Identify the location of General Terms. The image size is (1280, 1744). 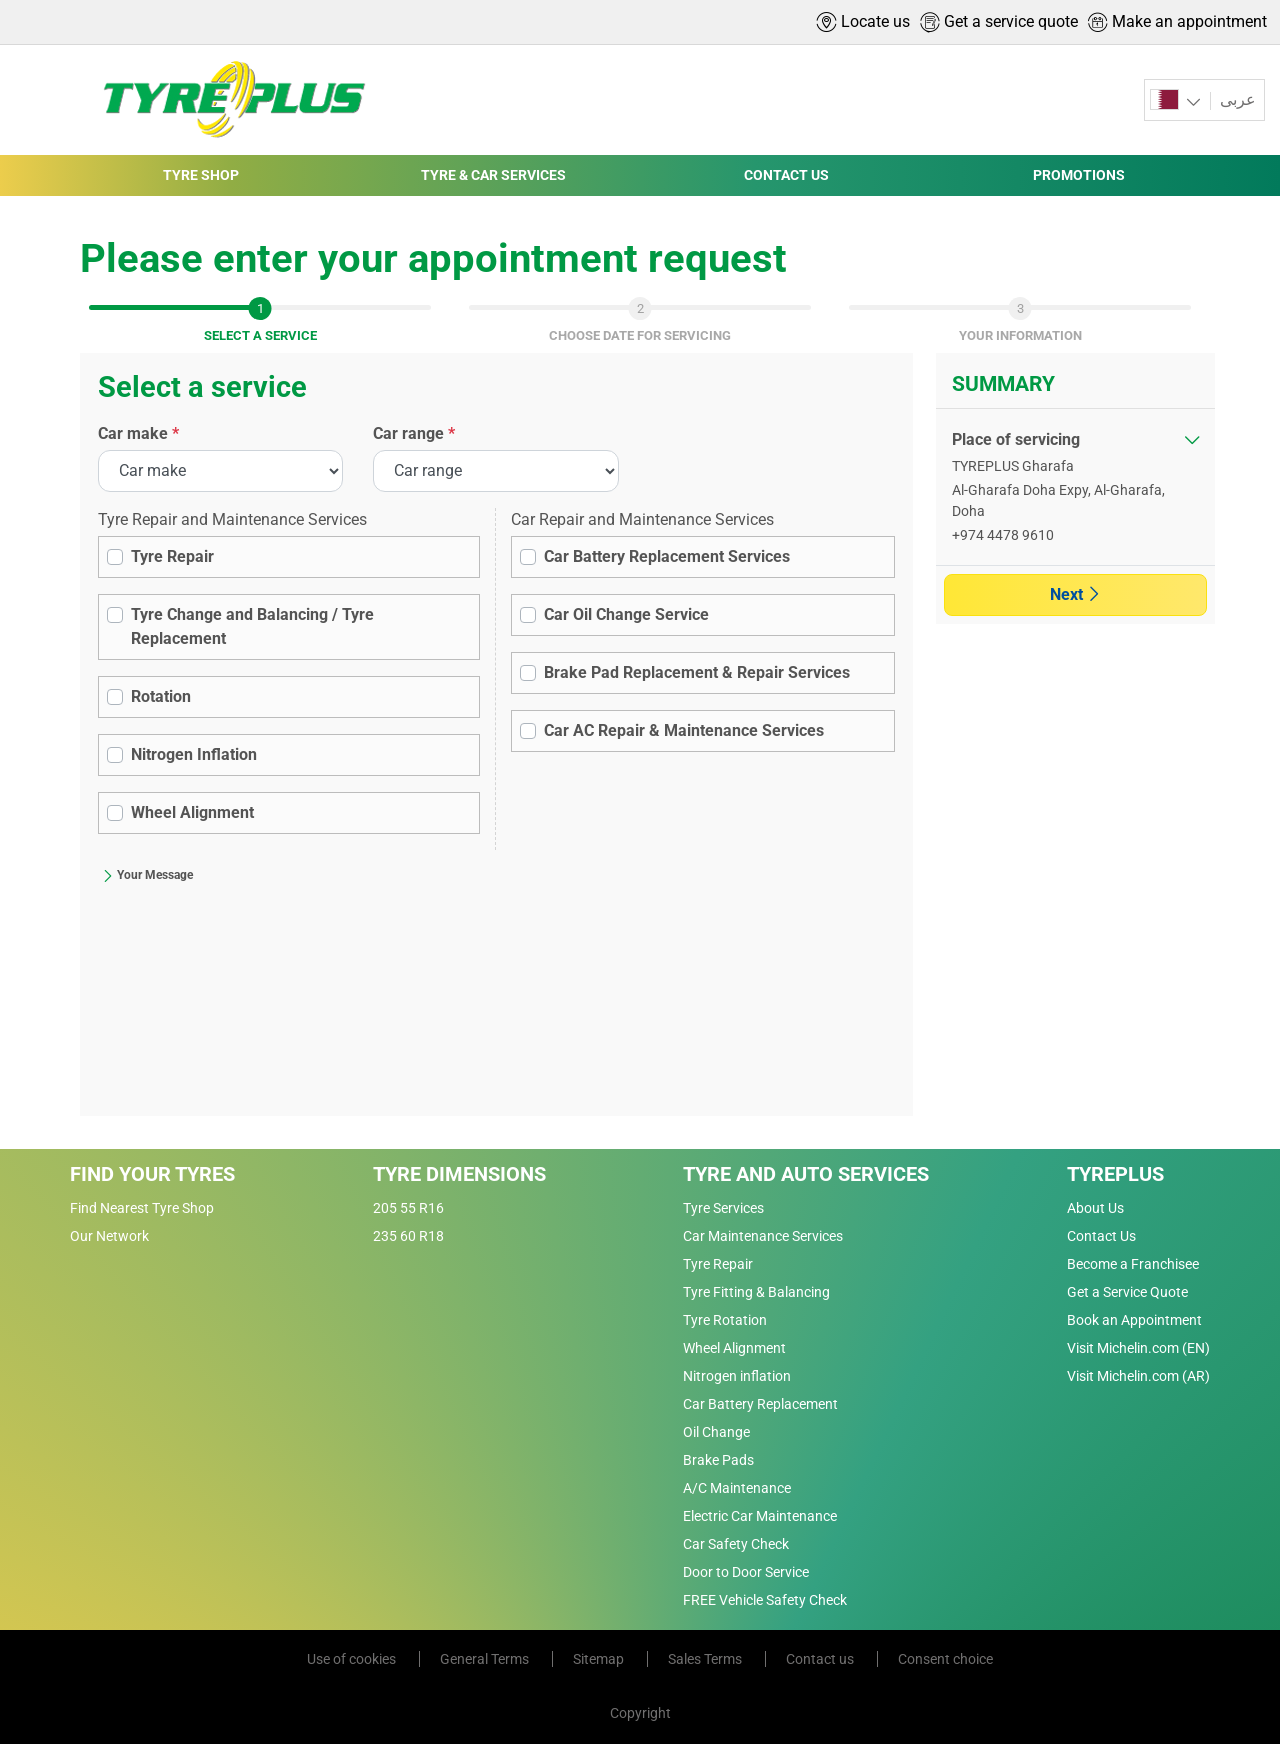
(486, 1659).